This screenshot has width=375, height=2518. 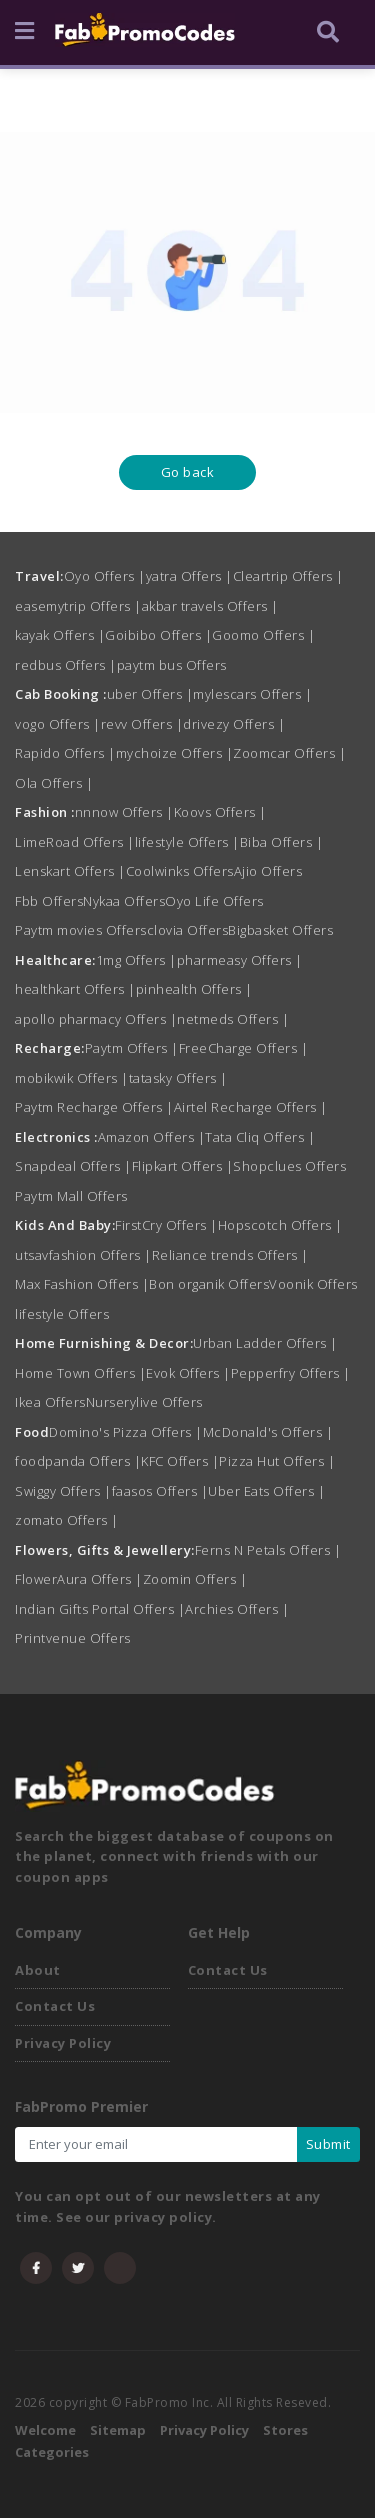 I want to click on Flipkart Offers, so click(x=183, y=1166).